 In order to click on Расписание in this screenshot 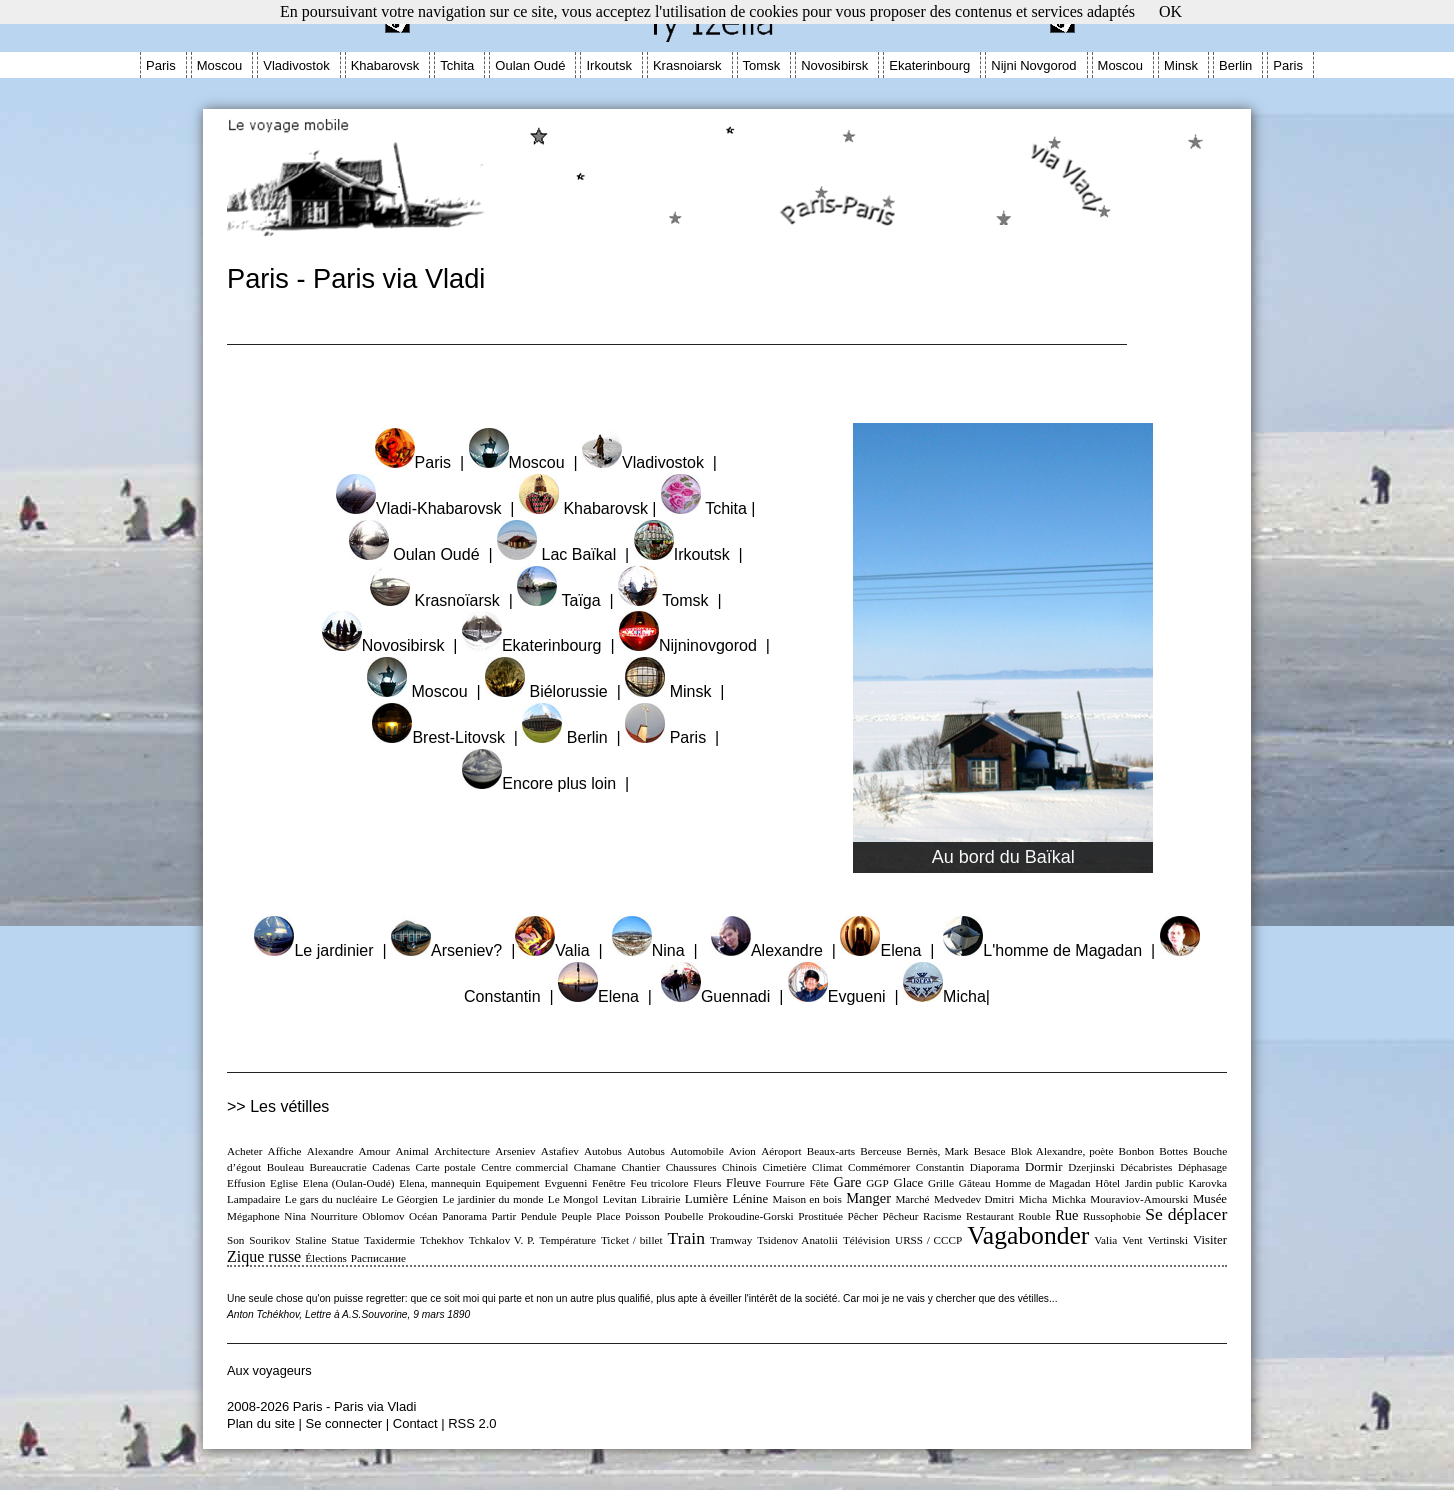, I will do `click(378, 1258)`.